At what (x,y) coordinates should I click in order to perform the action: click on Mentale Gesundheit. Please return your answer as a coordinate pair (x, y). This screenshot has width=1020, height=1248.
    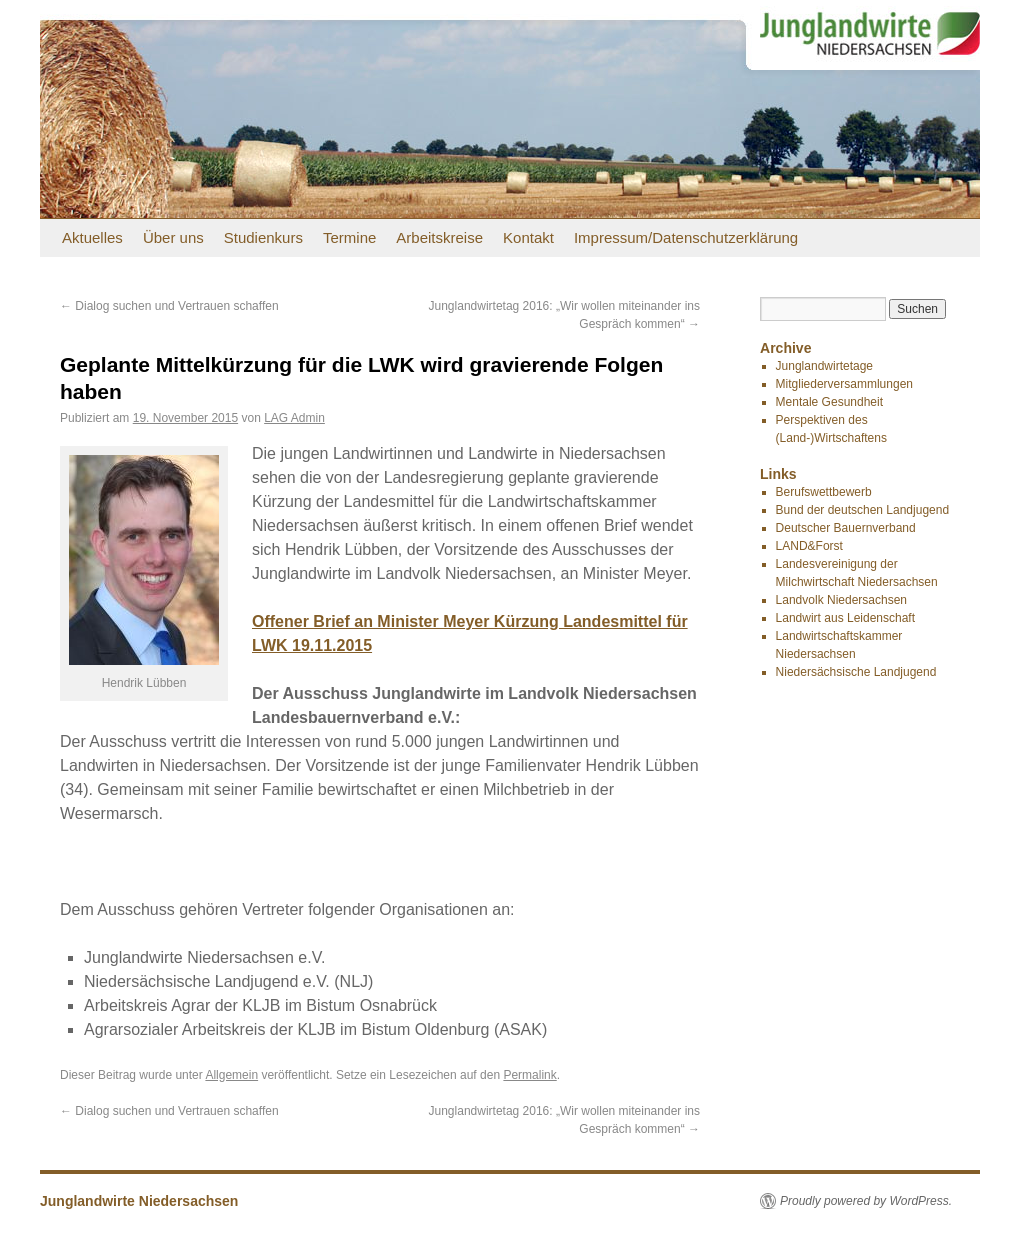
    Looking at the image, I should click on (829, 402).